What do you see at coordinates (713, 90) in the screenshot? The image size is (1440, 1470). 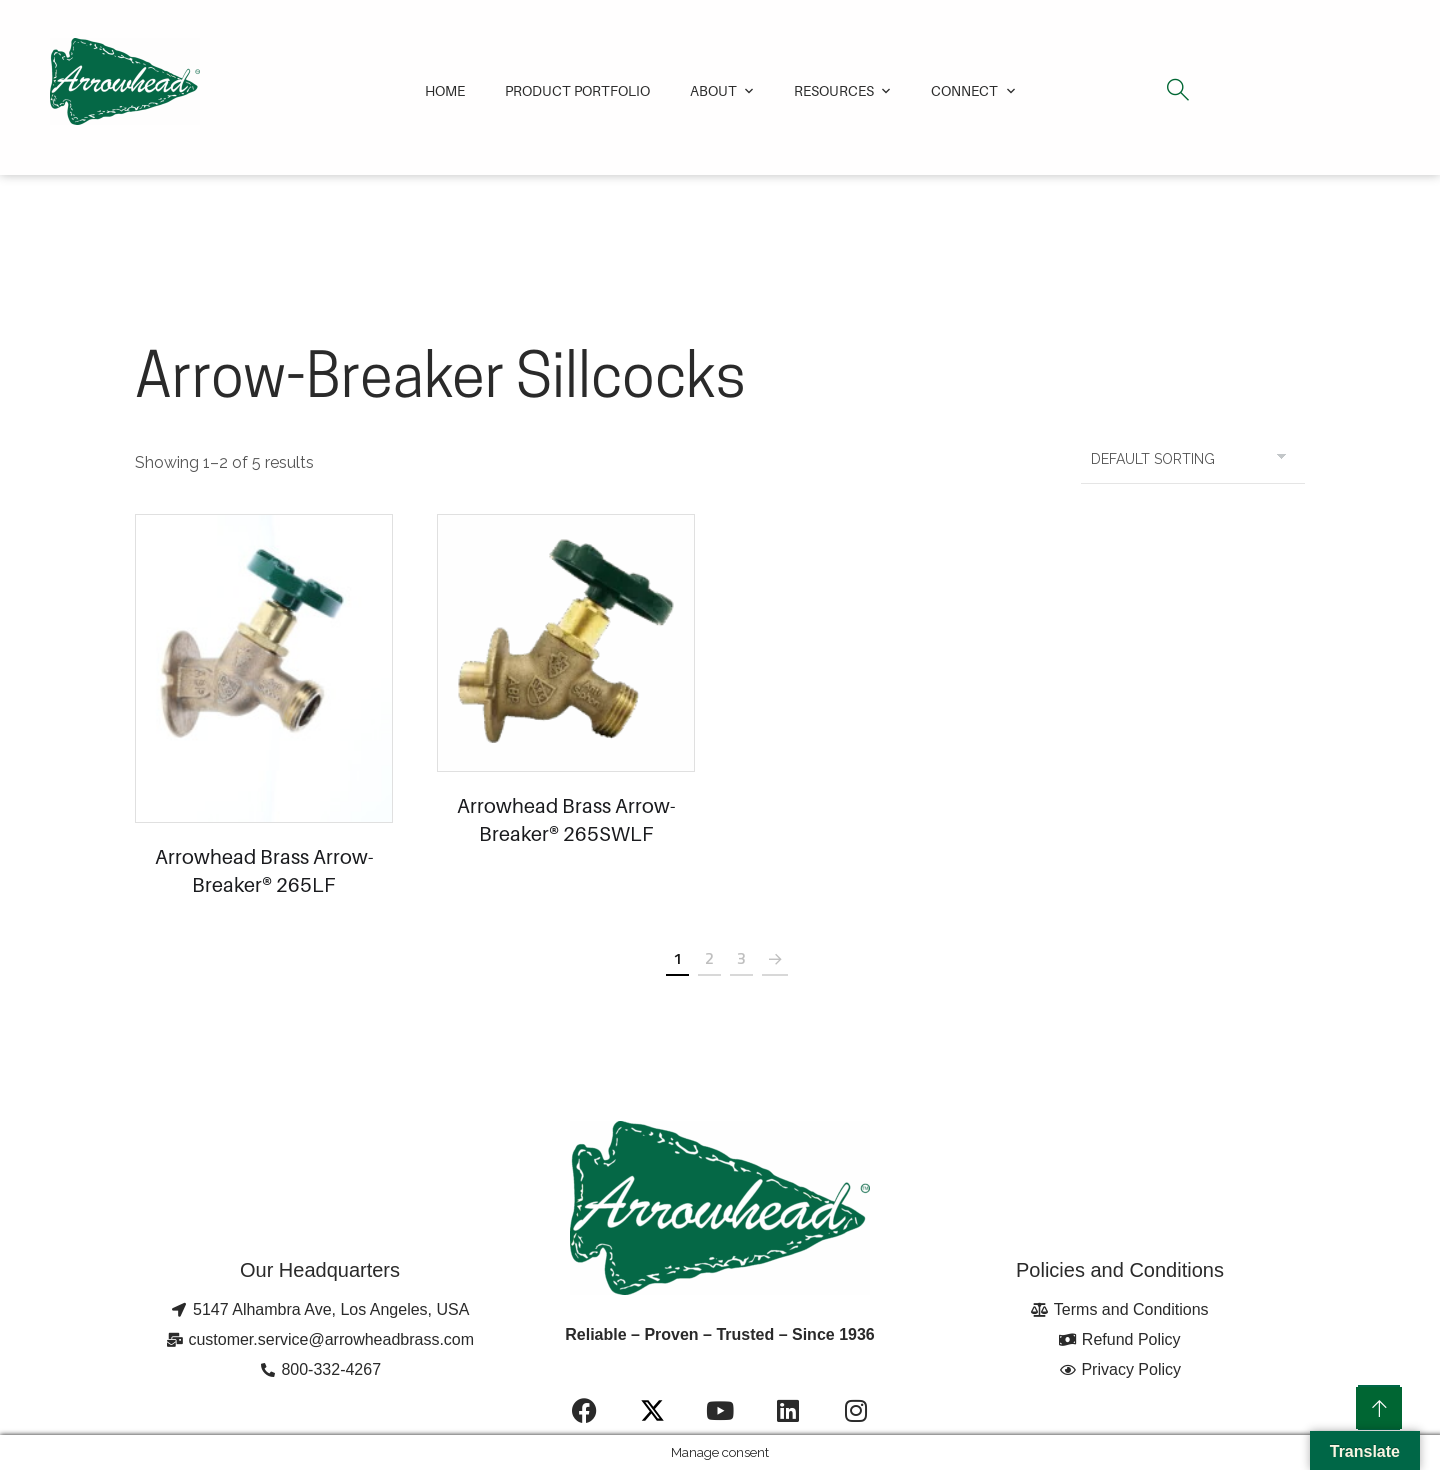 I see `About` at bounding box center [713, 90].